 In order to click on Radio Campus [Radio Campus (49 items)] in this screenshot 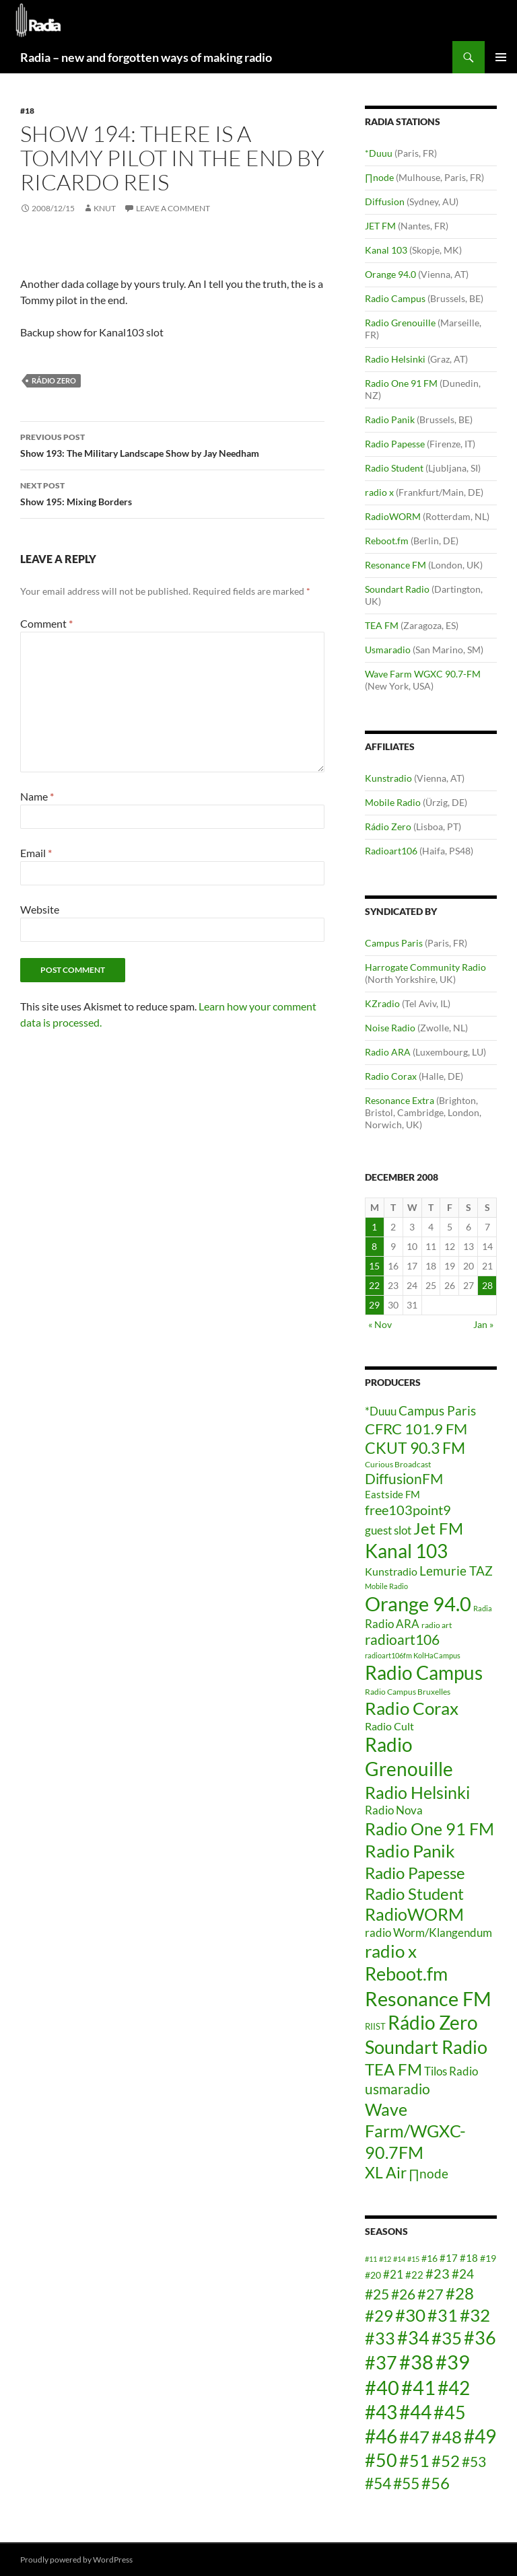, I will do `click(424, 1673)`.